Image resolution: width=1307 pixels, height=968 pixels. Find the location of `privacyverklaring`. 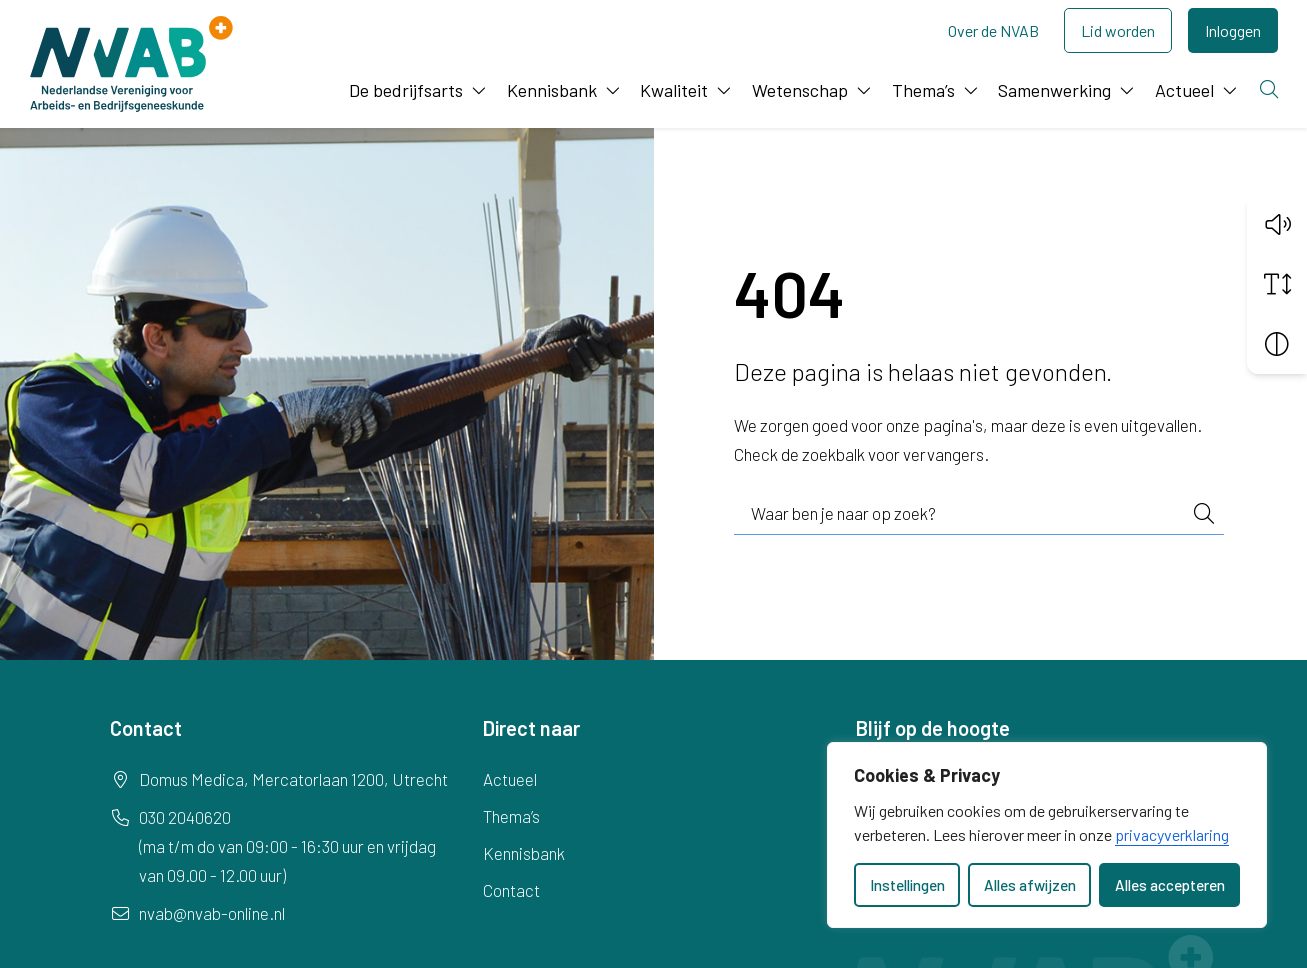

privacyverklaring is located at coordinates (1172, 834).